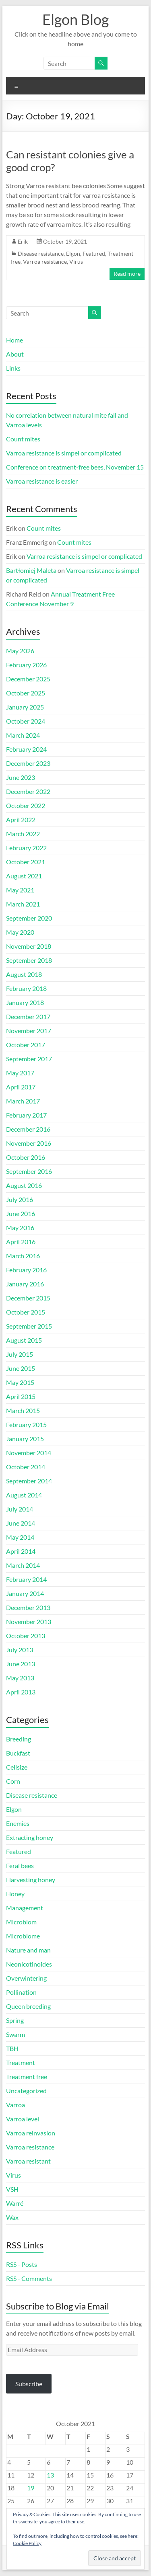  What do you see at coordinates (22, 2119) in the screenshot?
I see `Varroa level` at bounding box center [22, 2119].